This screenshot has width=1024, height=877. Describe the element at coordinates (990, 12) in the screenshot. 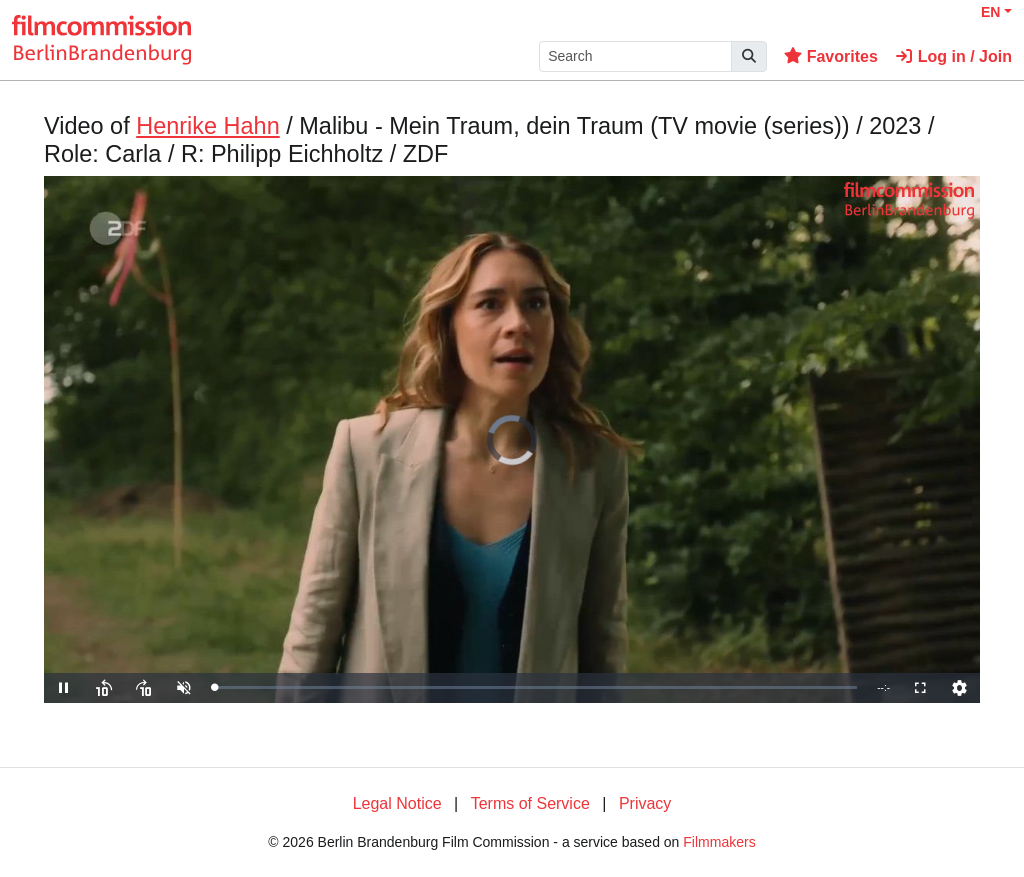

I see `EN [button]` at that location.